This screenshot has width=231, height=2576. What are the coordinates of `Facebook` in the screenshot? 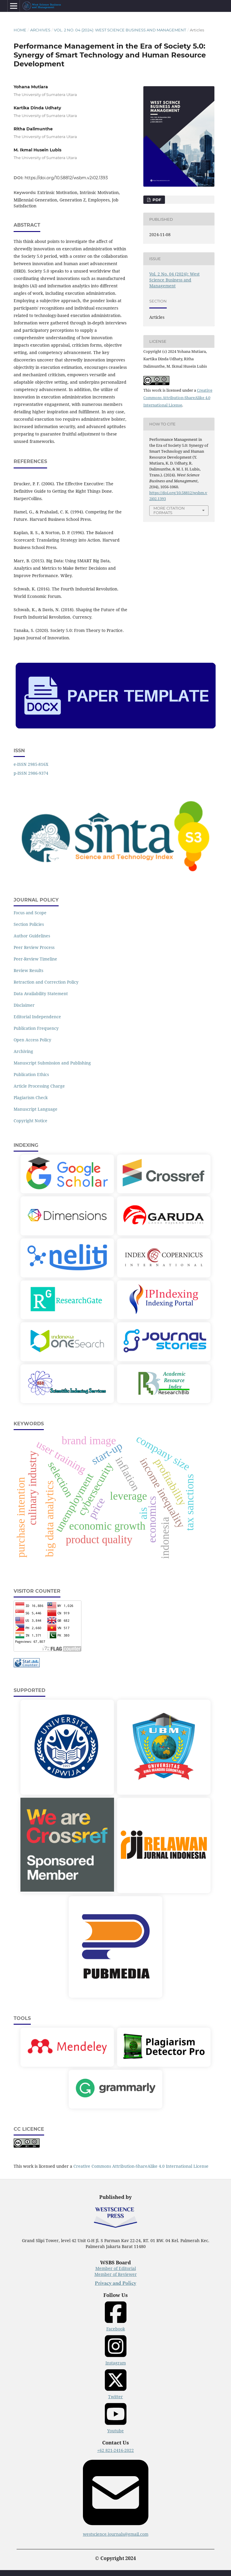 It's located at (115, 2316).